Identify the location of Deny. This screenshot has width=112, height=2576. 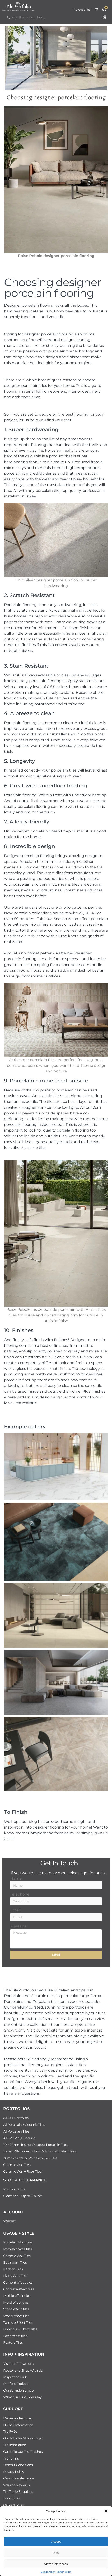
(55, 2552).